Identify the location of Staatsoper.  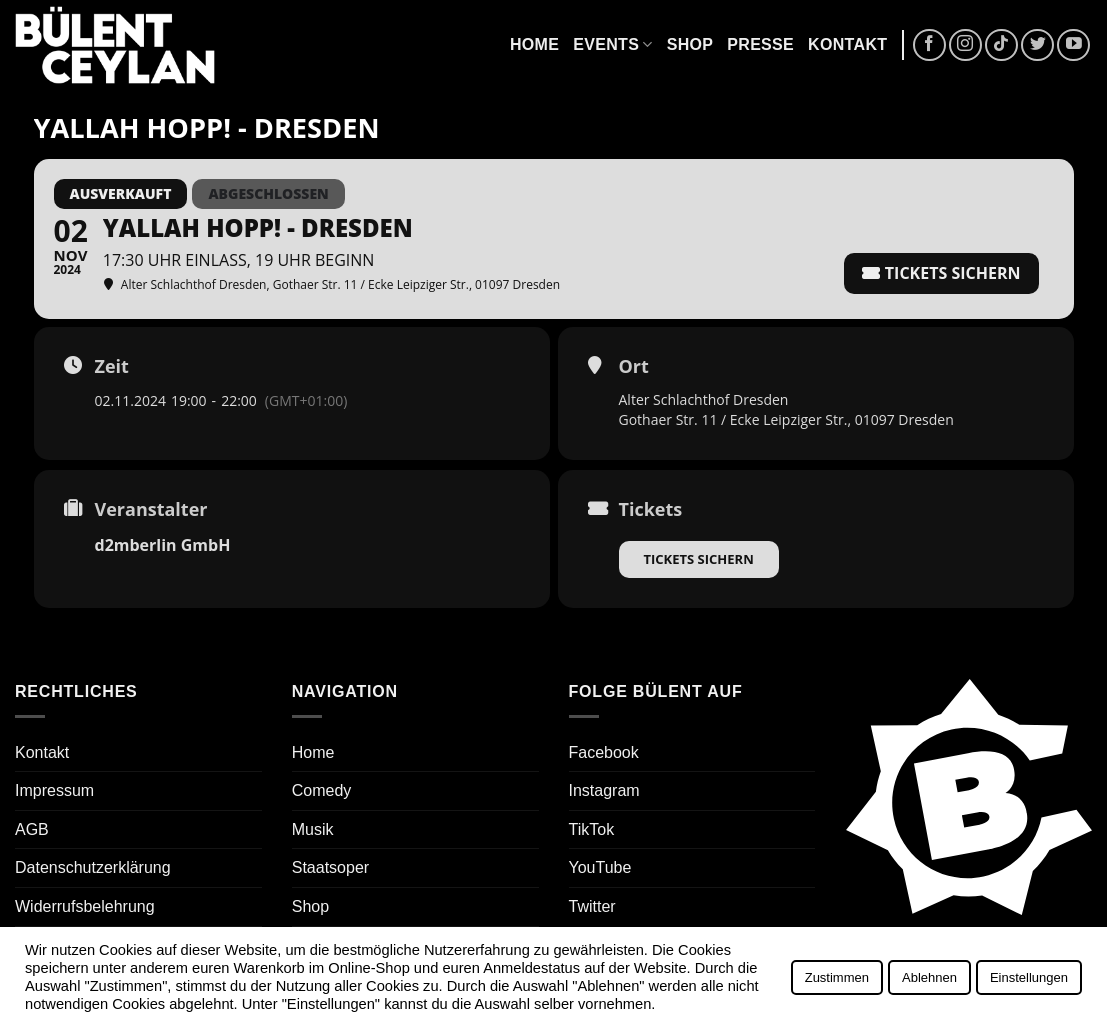
(330, 867).